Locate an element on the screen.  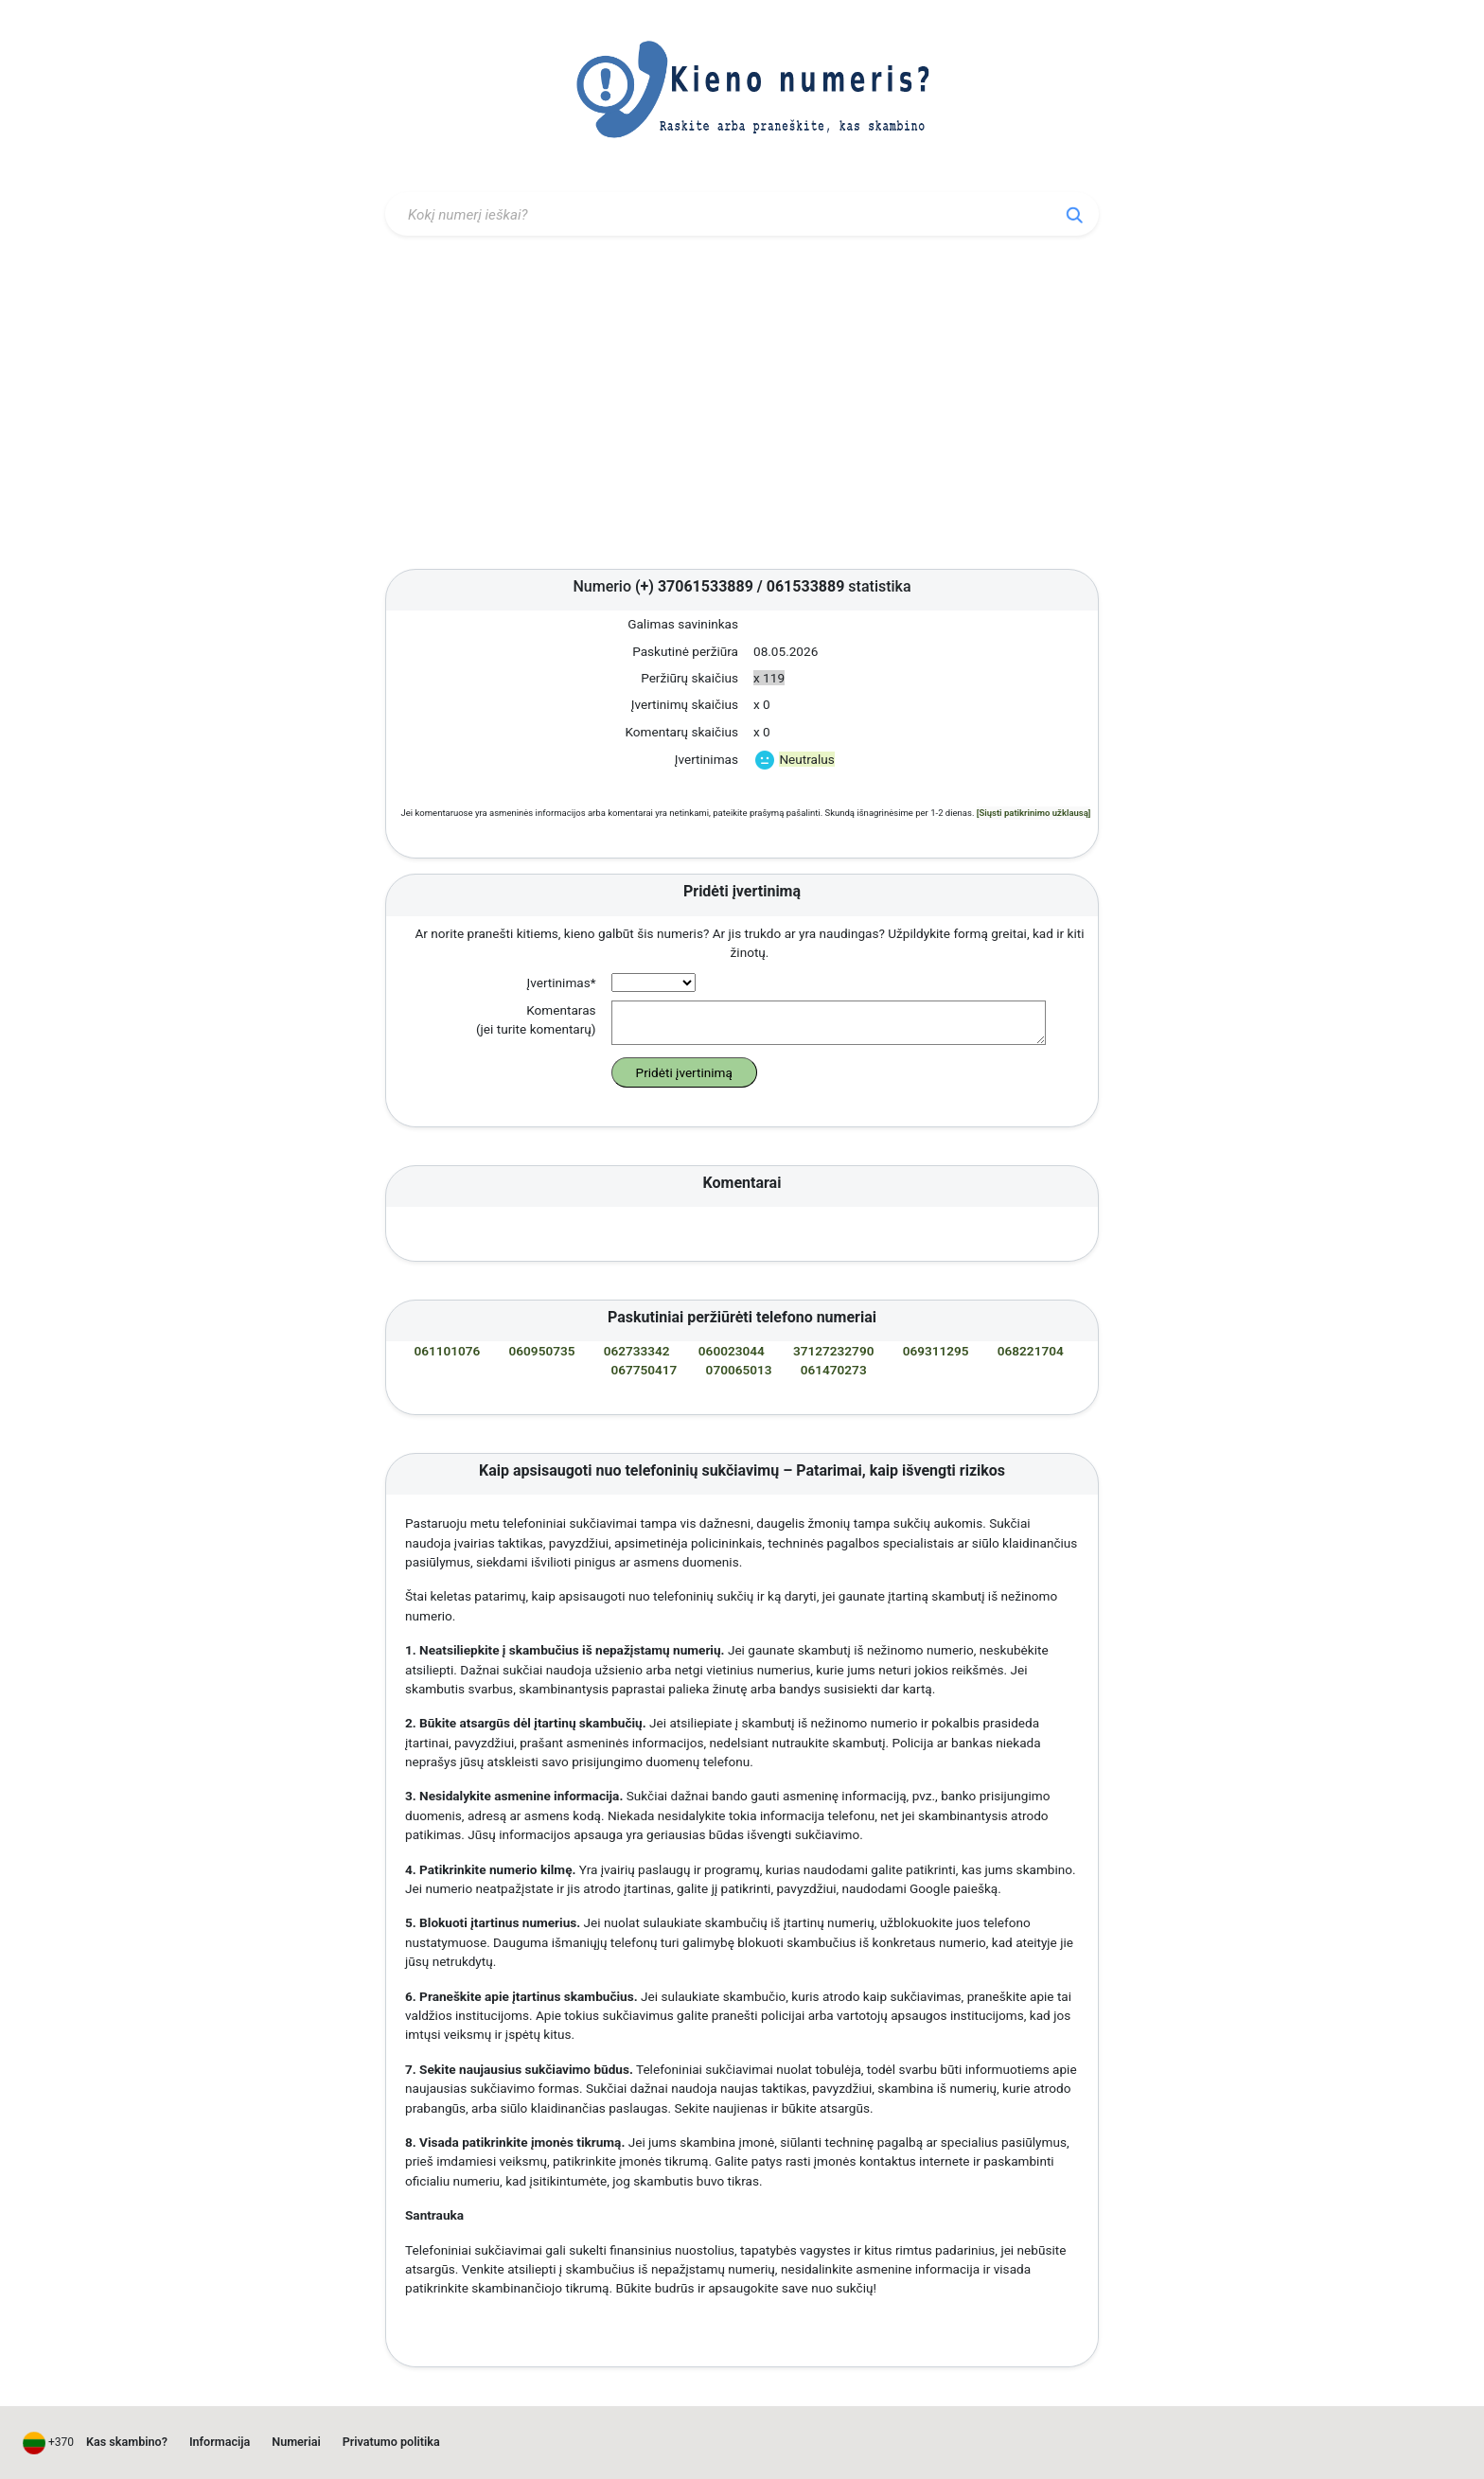
Privatumo politika is located at coordinates (391, 2442).